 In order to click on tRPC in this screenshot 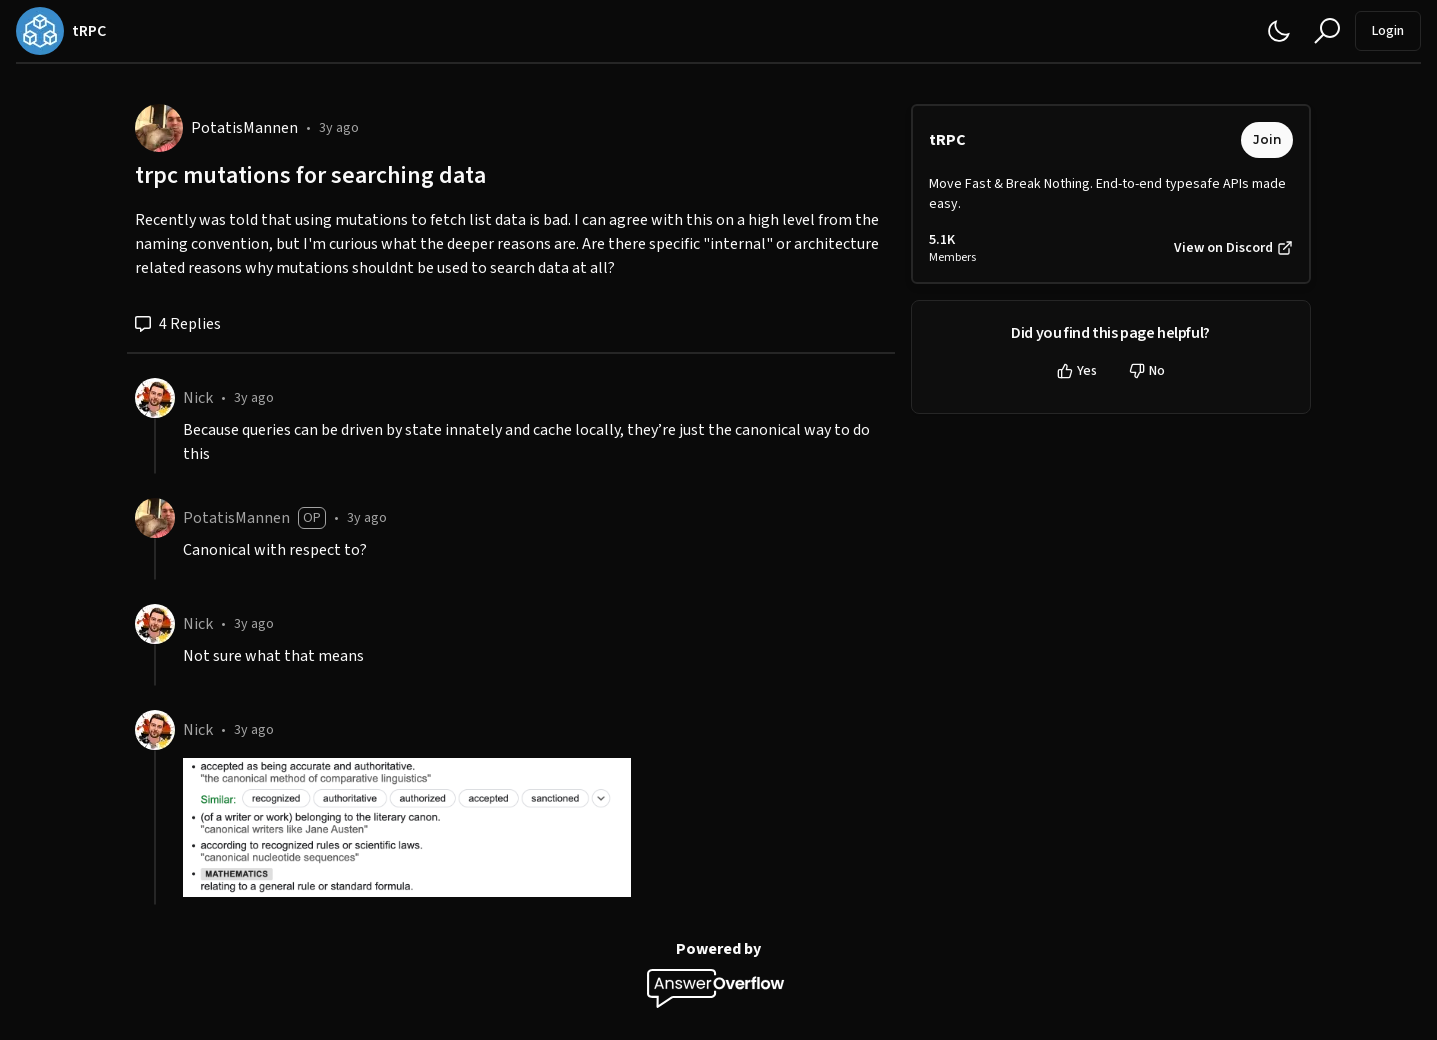, I will do `click(947, 140)`.